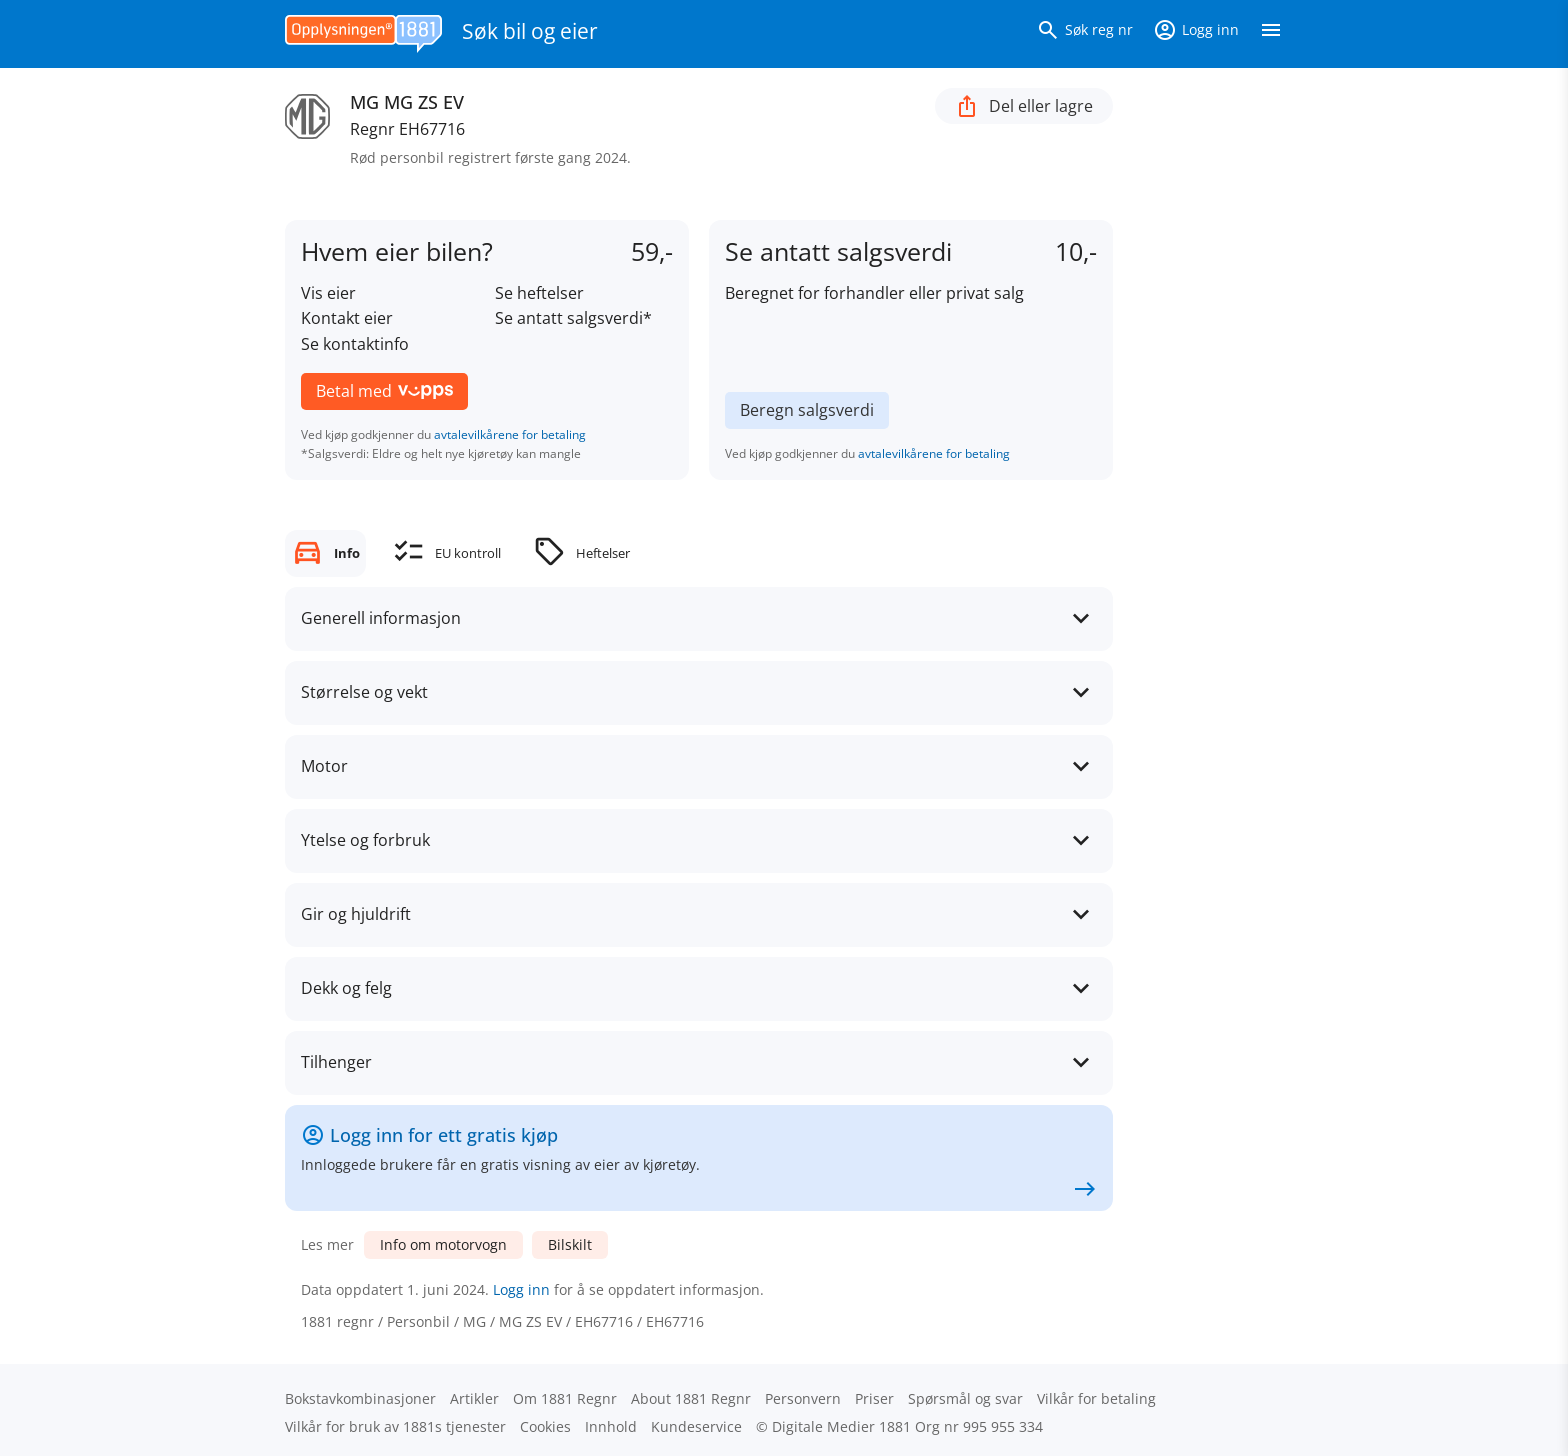 This screenshot has width=1568, height=1456. What do you see at coordinates (530, 31) in the screenshot?
I see `Søk bil og eier` at bounding box center [530, 31].